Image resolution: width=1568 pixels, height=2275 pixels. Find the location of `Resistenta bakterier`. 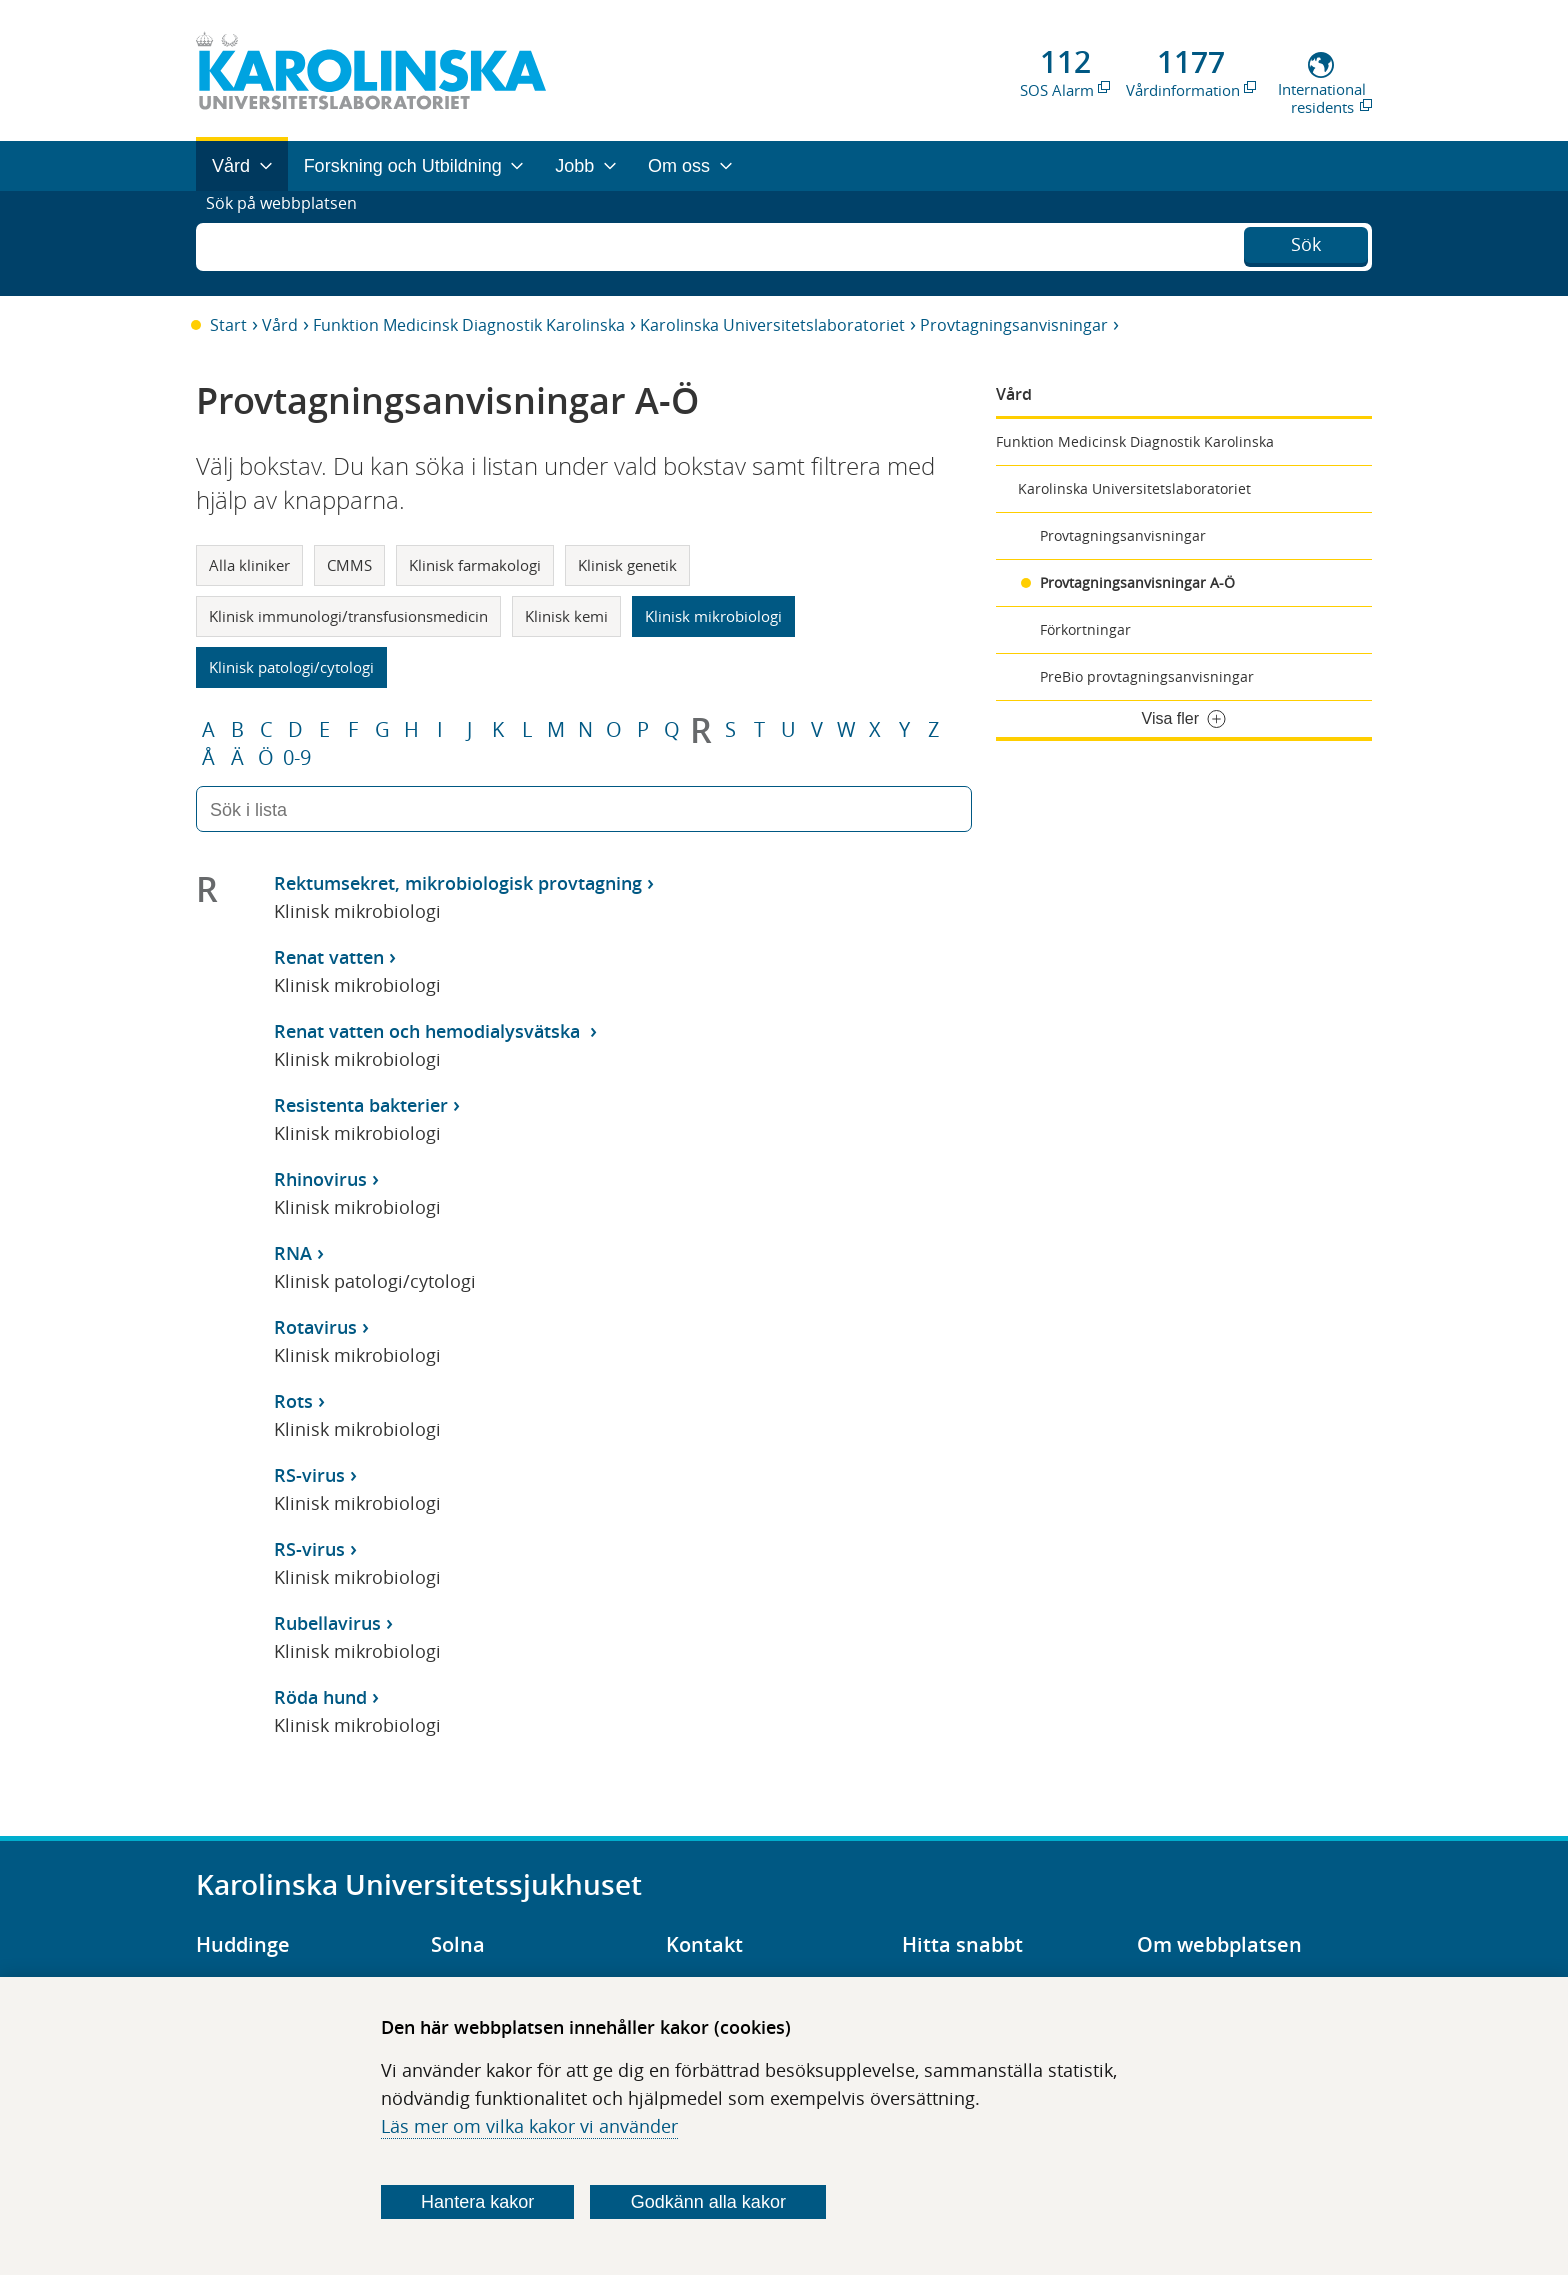

Resistenta bakterier is located at coordinates (361, 1105).